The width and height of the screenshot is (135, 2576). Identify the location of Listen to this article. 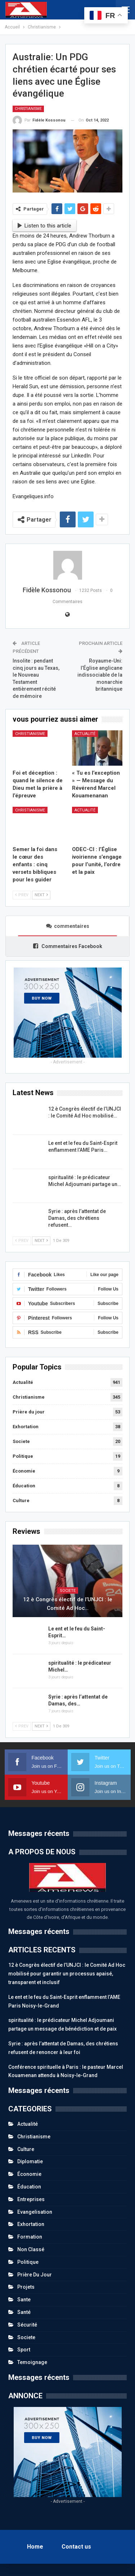
(45, 225).